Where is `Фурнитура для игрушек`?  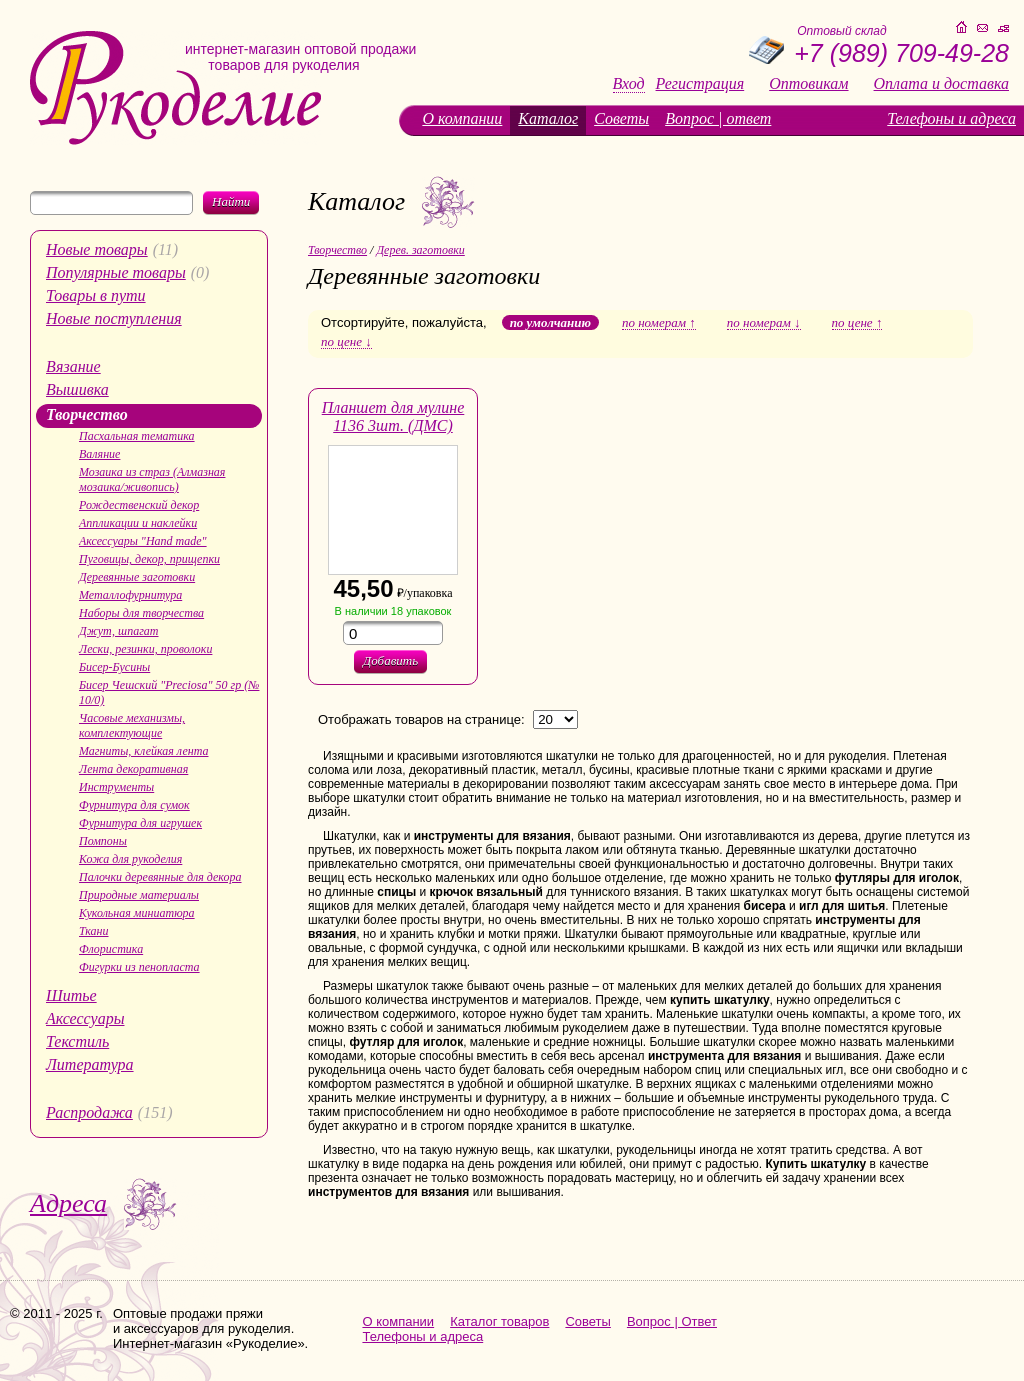
Фурнитура для игрушек is located at coordinates (140, 823).